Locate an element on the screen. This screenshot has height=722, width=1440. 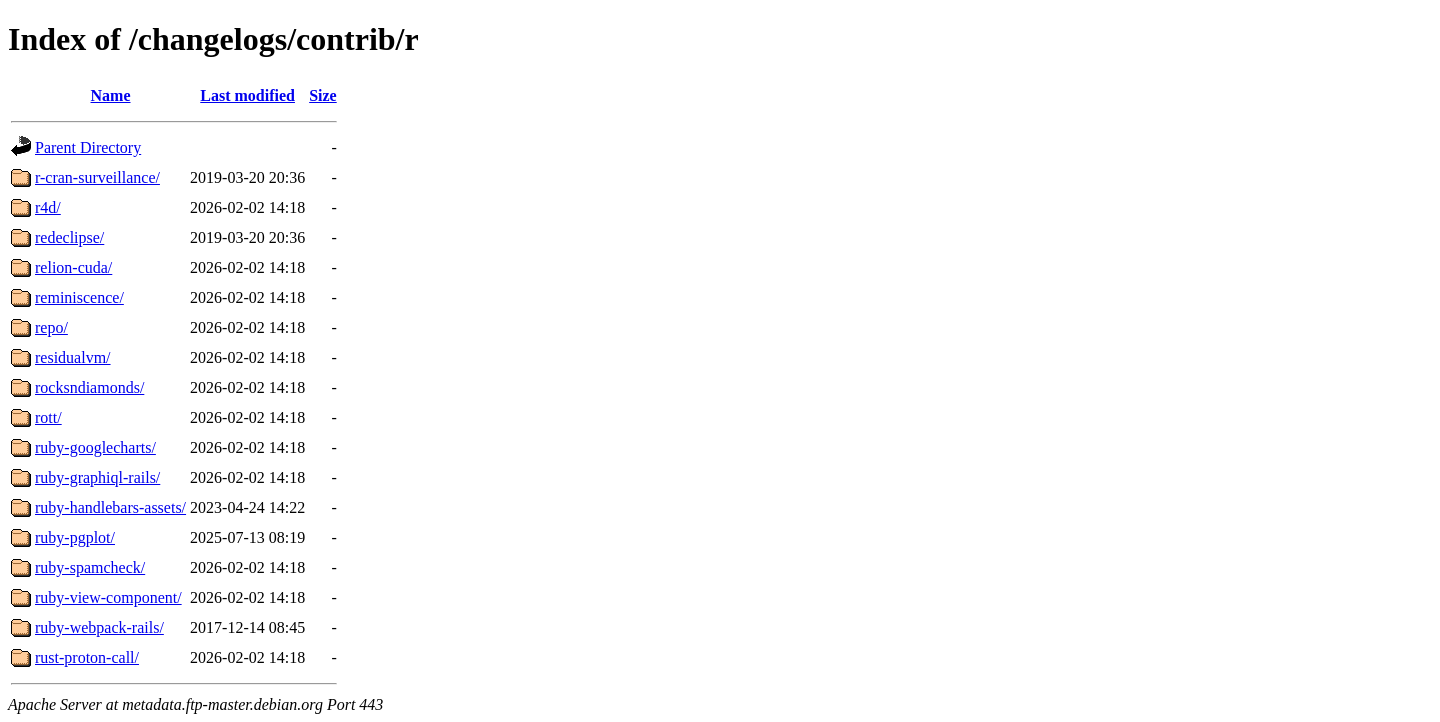
rust-proton-call/ is located at coordinates (87, 657).